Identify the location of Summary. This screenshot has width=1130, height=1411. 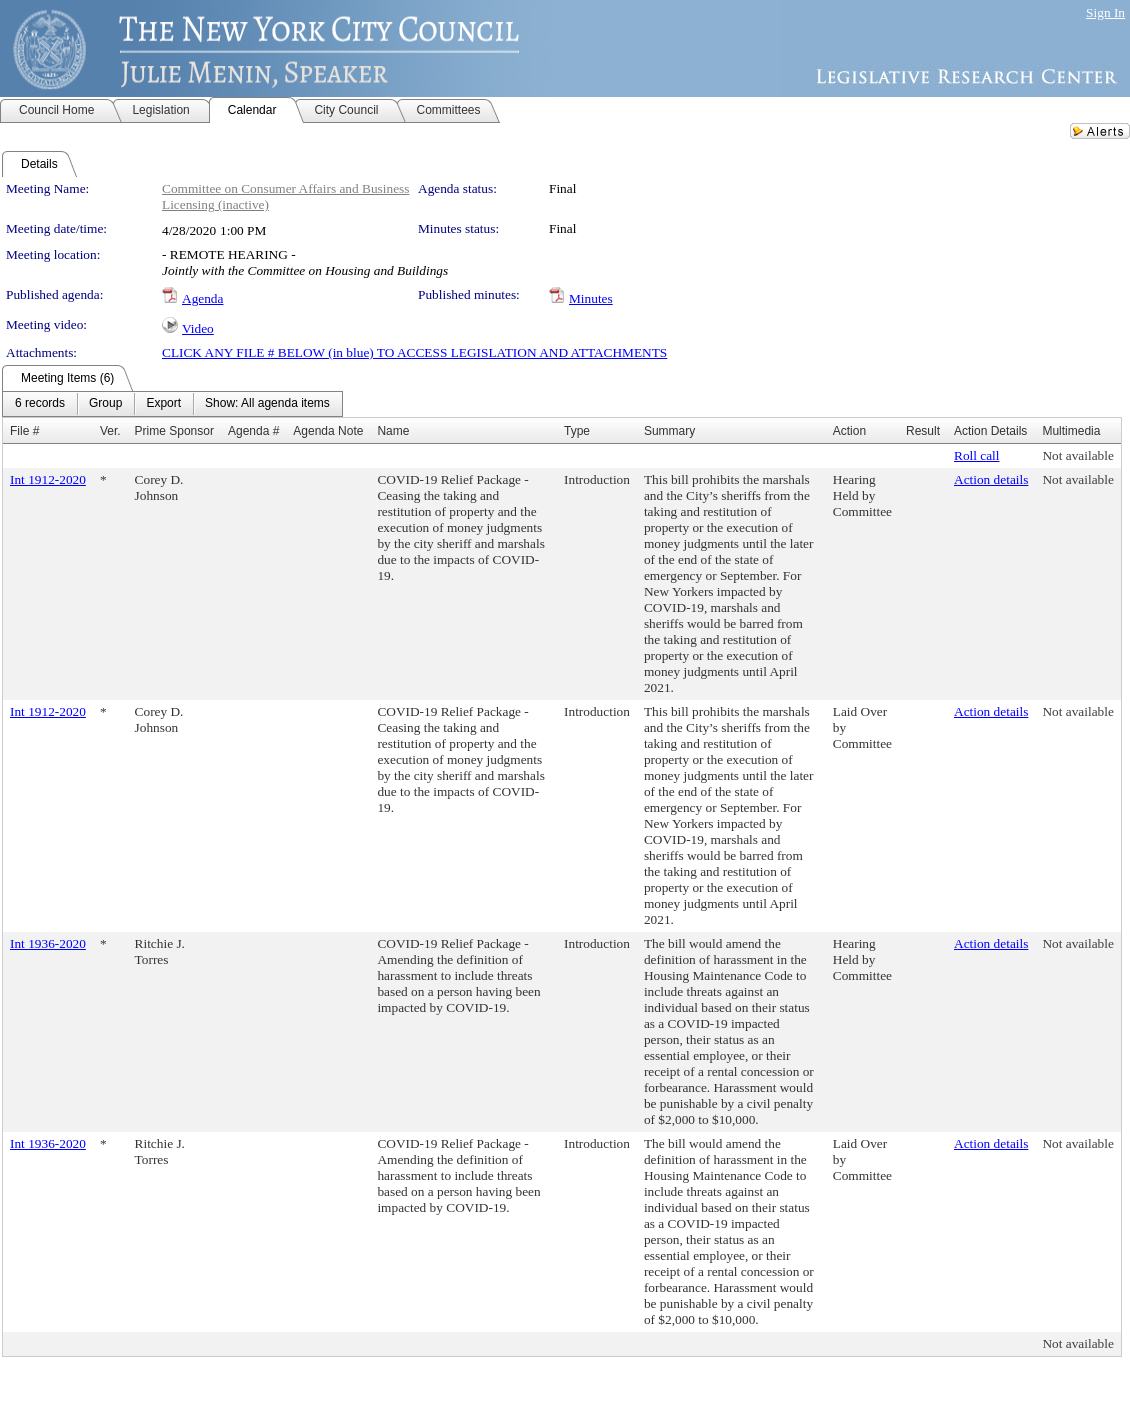
(669, 431).